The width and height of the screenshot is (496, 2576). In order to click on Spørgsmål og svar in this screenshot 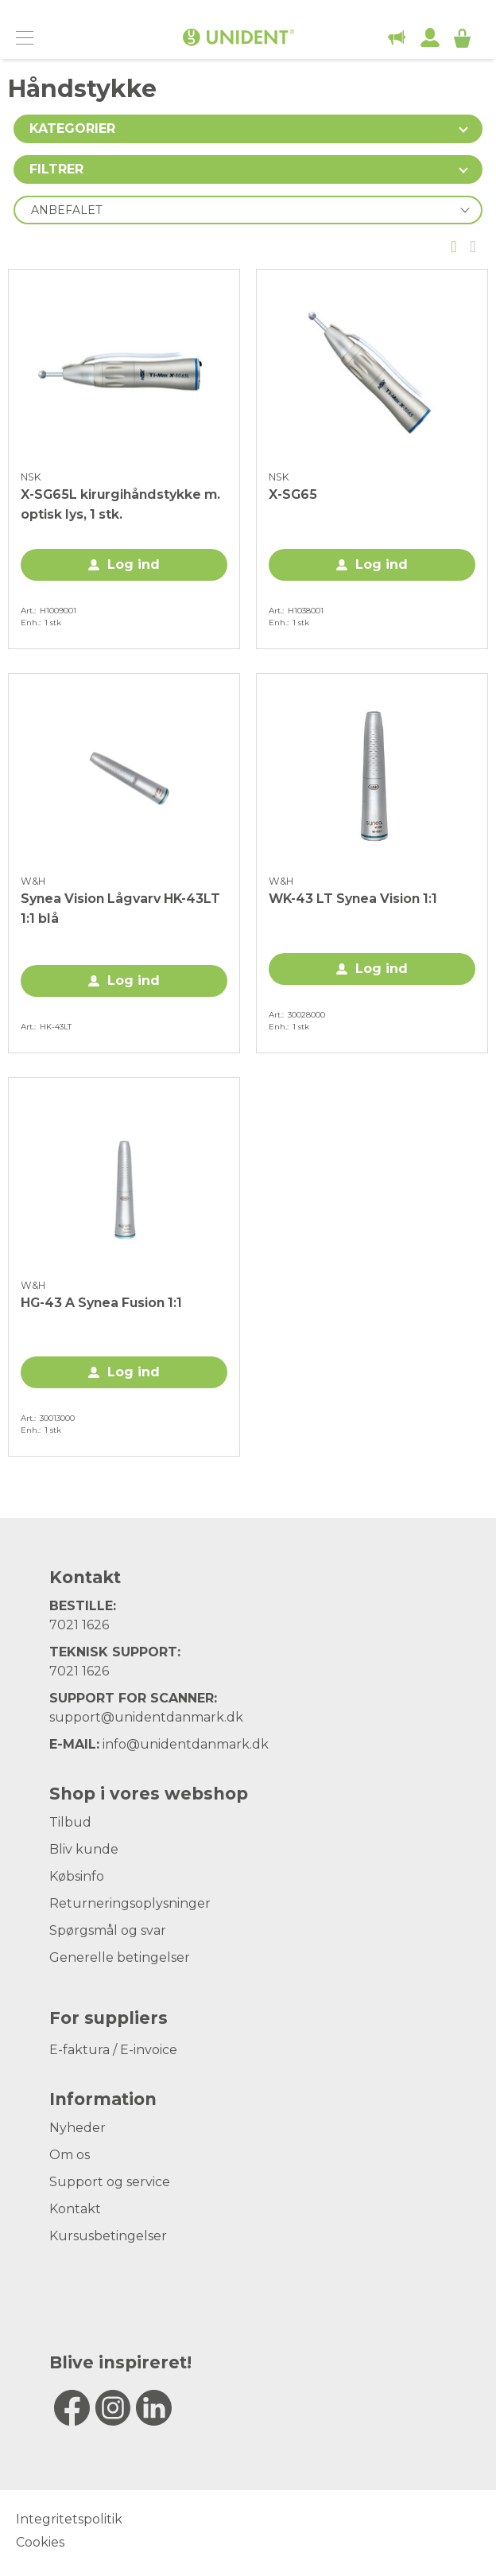, I will do `click(107, 1930)`.